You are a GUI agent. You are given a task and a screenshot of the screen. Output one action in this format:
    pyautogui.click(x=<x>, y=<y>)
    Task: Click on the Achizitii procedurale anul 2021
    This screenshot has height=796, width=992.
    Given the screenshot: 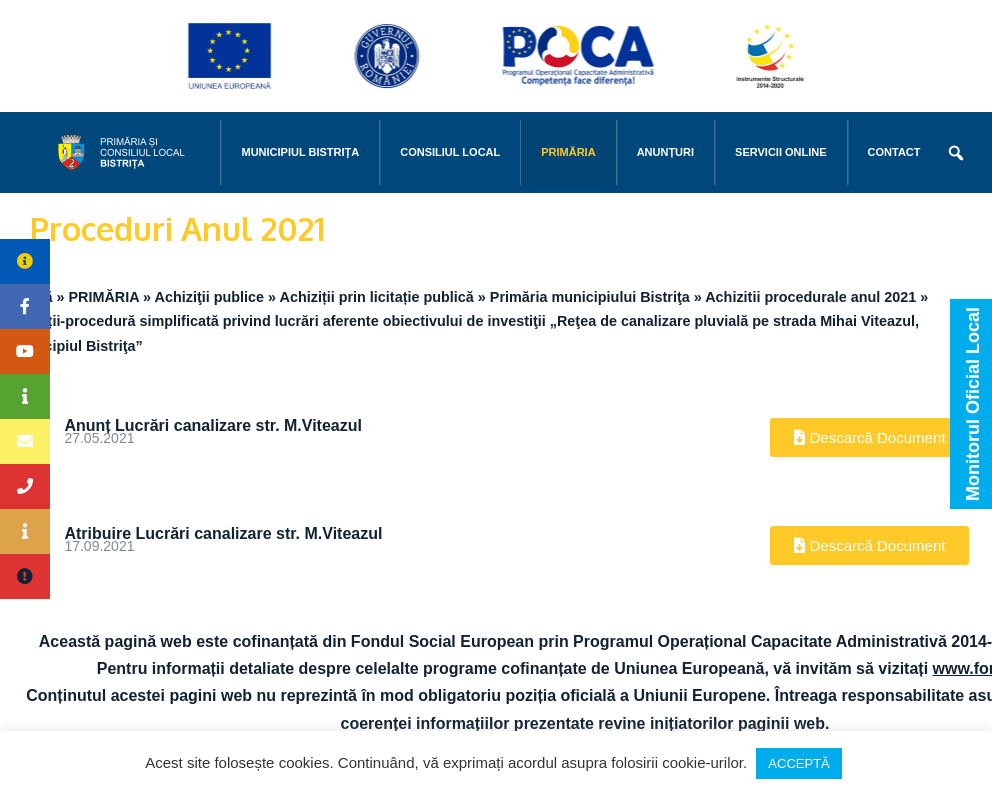 What is the action you would take?
    pyautogui.click(x=810, y=297)
    